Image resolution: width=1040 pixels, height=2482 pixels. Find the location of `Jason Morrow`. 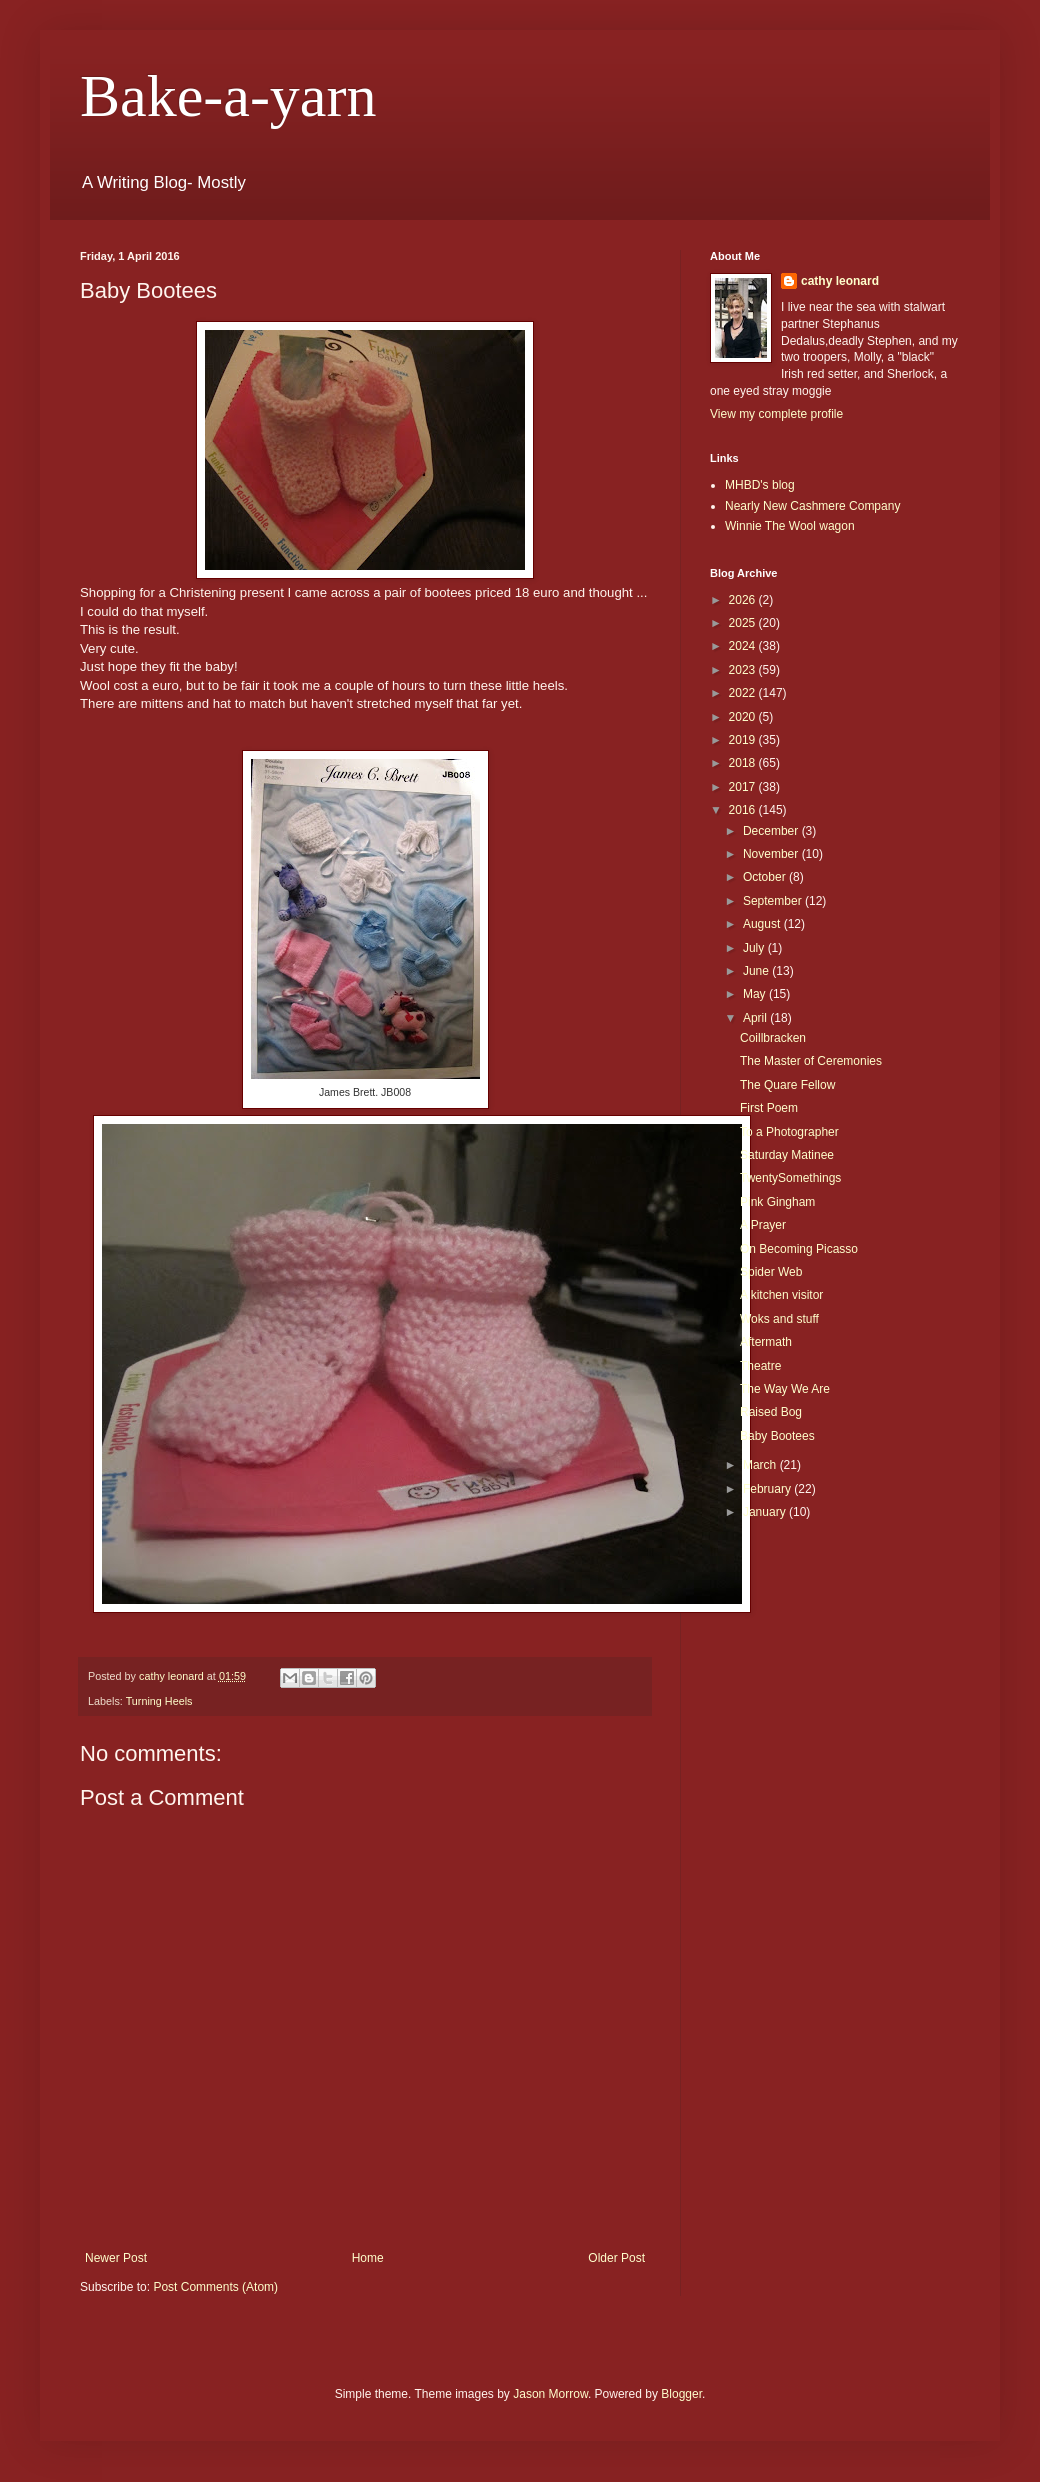

Jason Morrow is located at coordinates (550, 2394).